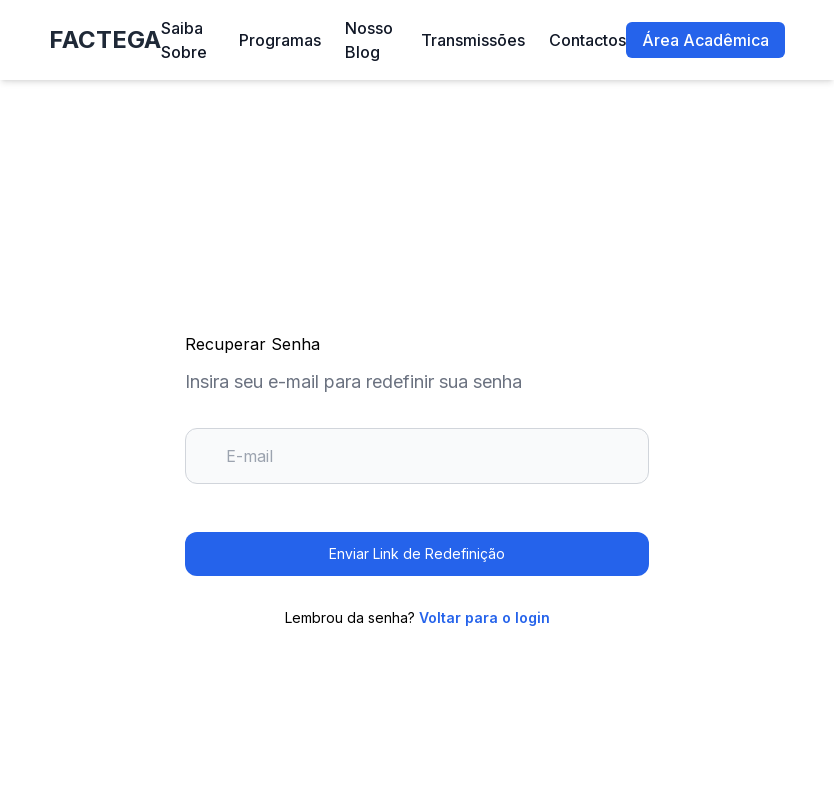 The width and height of the screenshot is (834, 800). Describe the element at coordinates (587, 40) in the screenshot. I see `Contactos` at that location.